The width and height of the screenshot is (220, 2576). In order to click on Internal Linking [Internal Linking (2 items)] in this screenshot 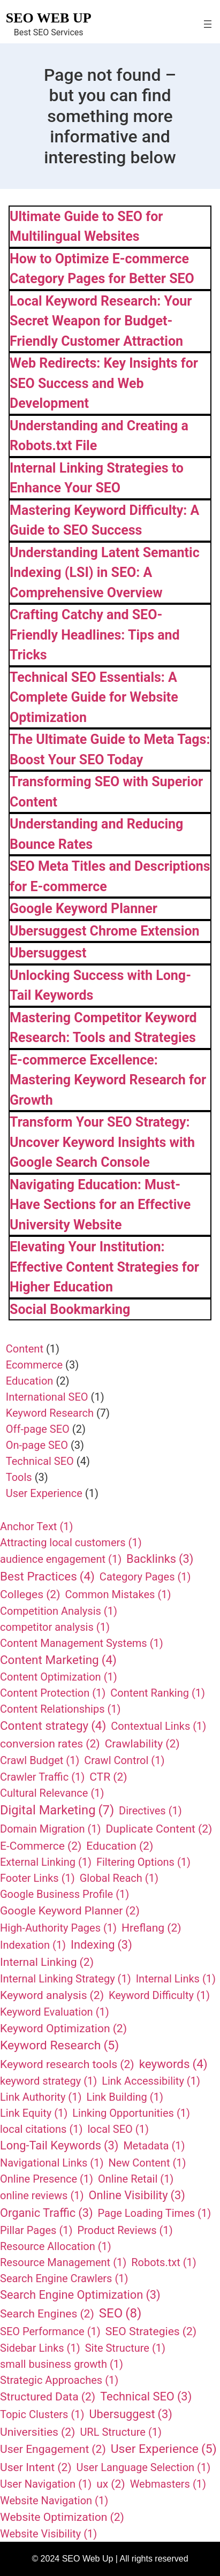, I will do `click(47, 1962)`.